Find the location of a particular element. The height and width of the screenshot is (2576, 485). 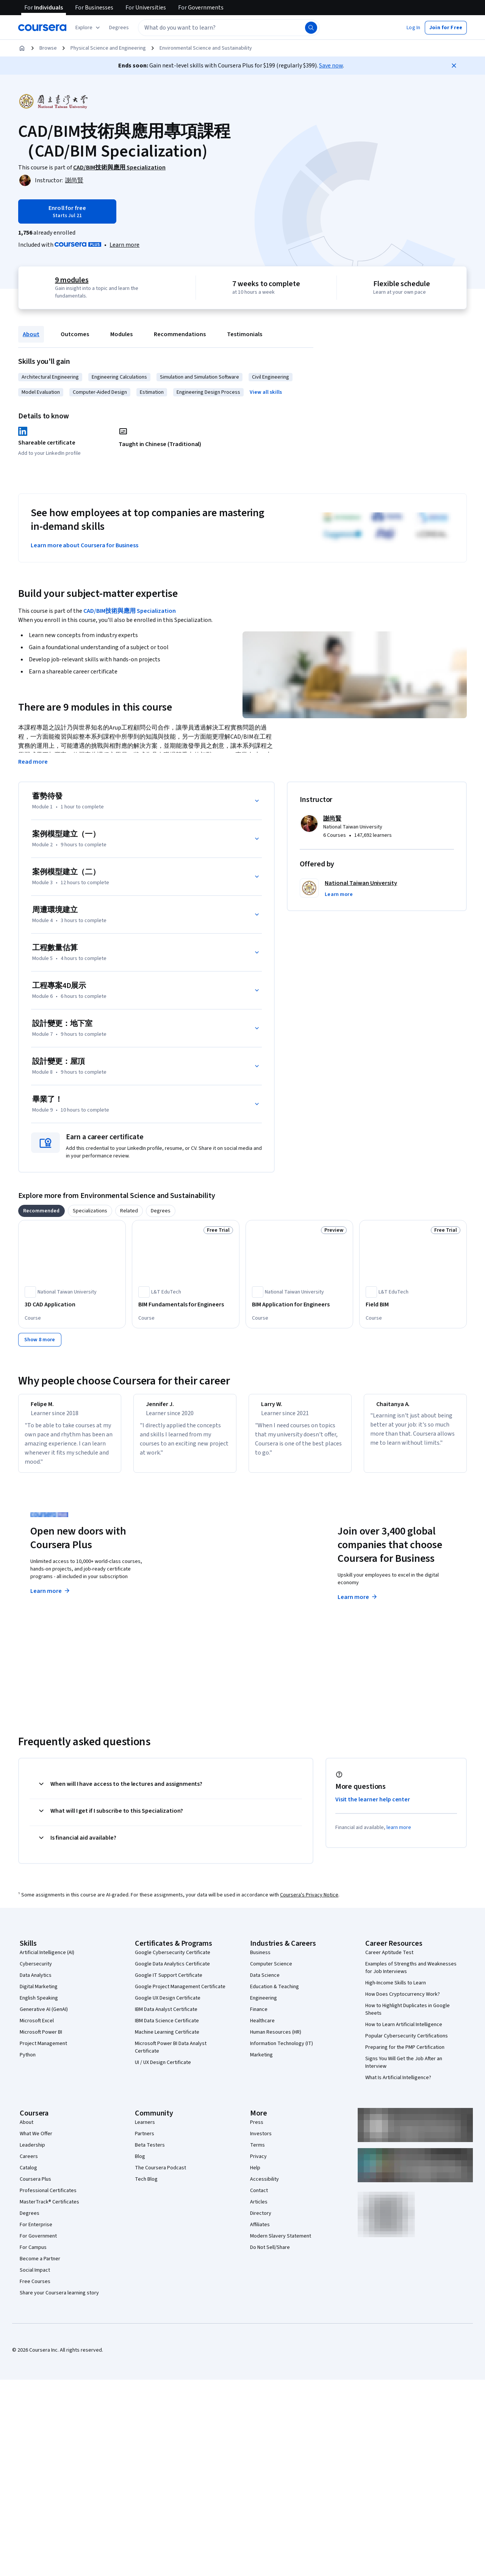

Affiliates is located at coordinates (260, 2231).